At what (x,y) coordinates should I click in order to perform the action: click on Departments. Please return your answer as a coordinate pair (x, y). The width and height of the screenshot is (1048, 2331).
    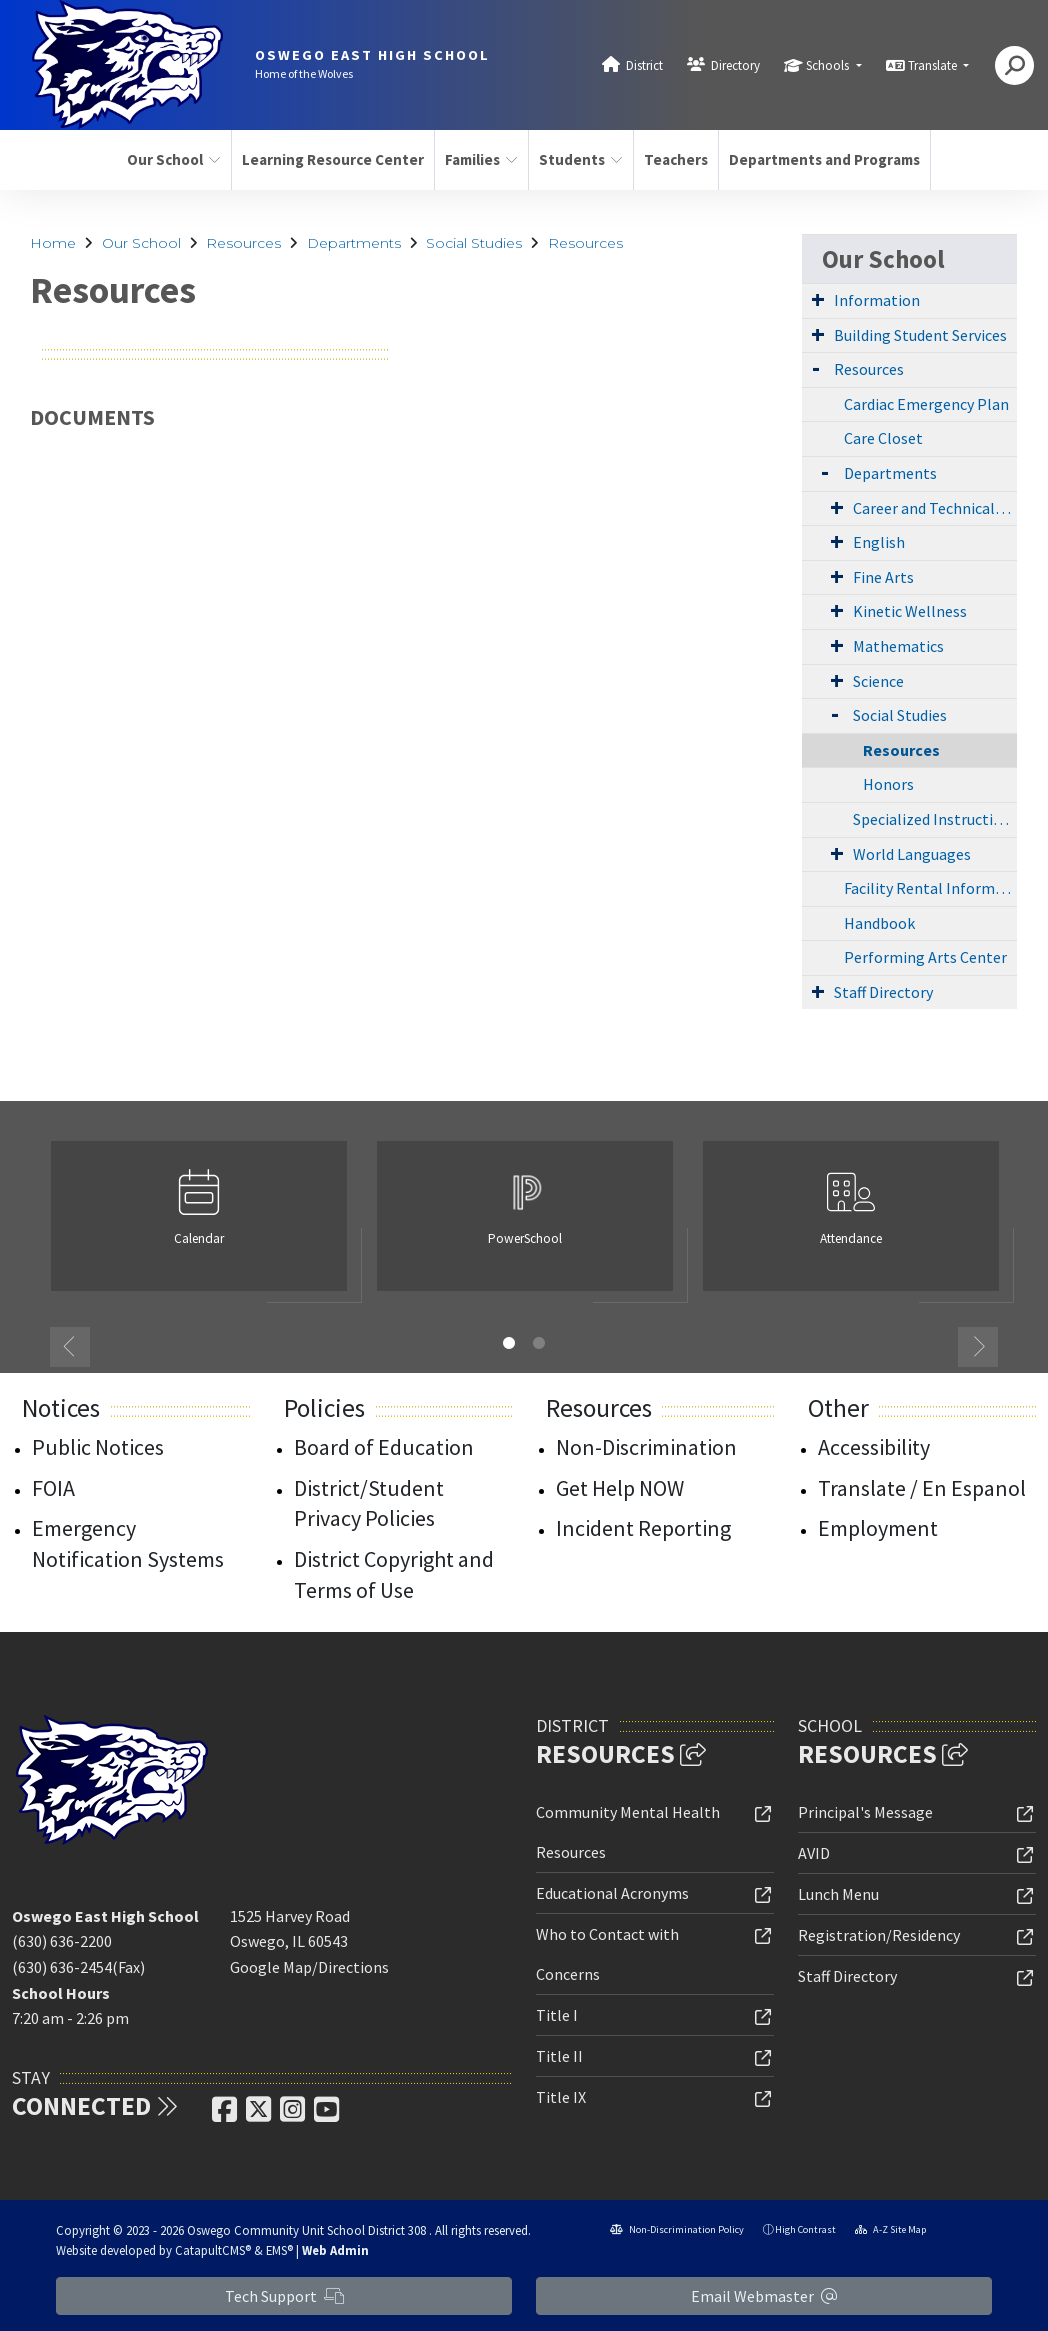
    Looking at the image, I should click on (354, 243).